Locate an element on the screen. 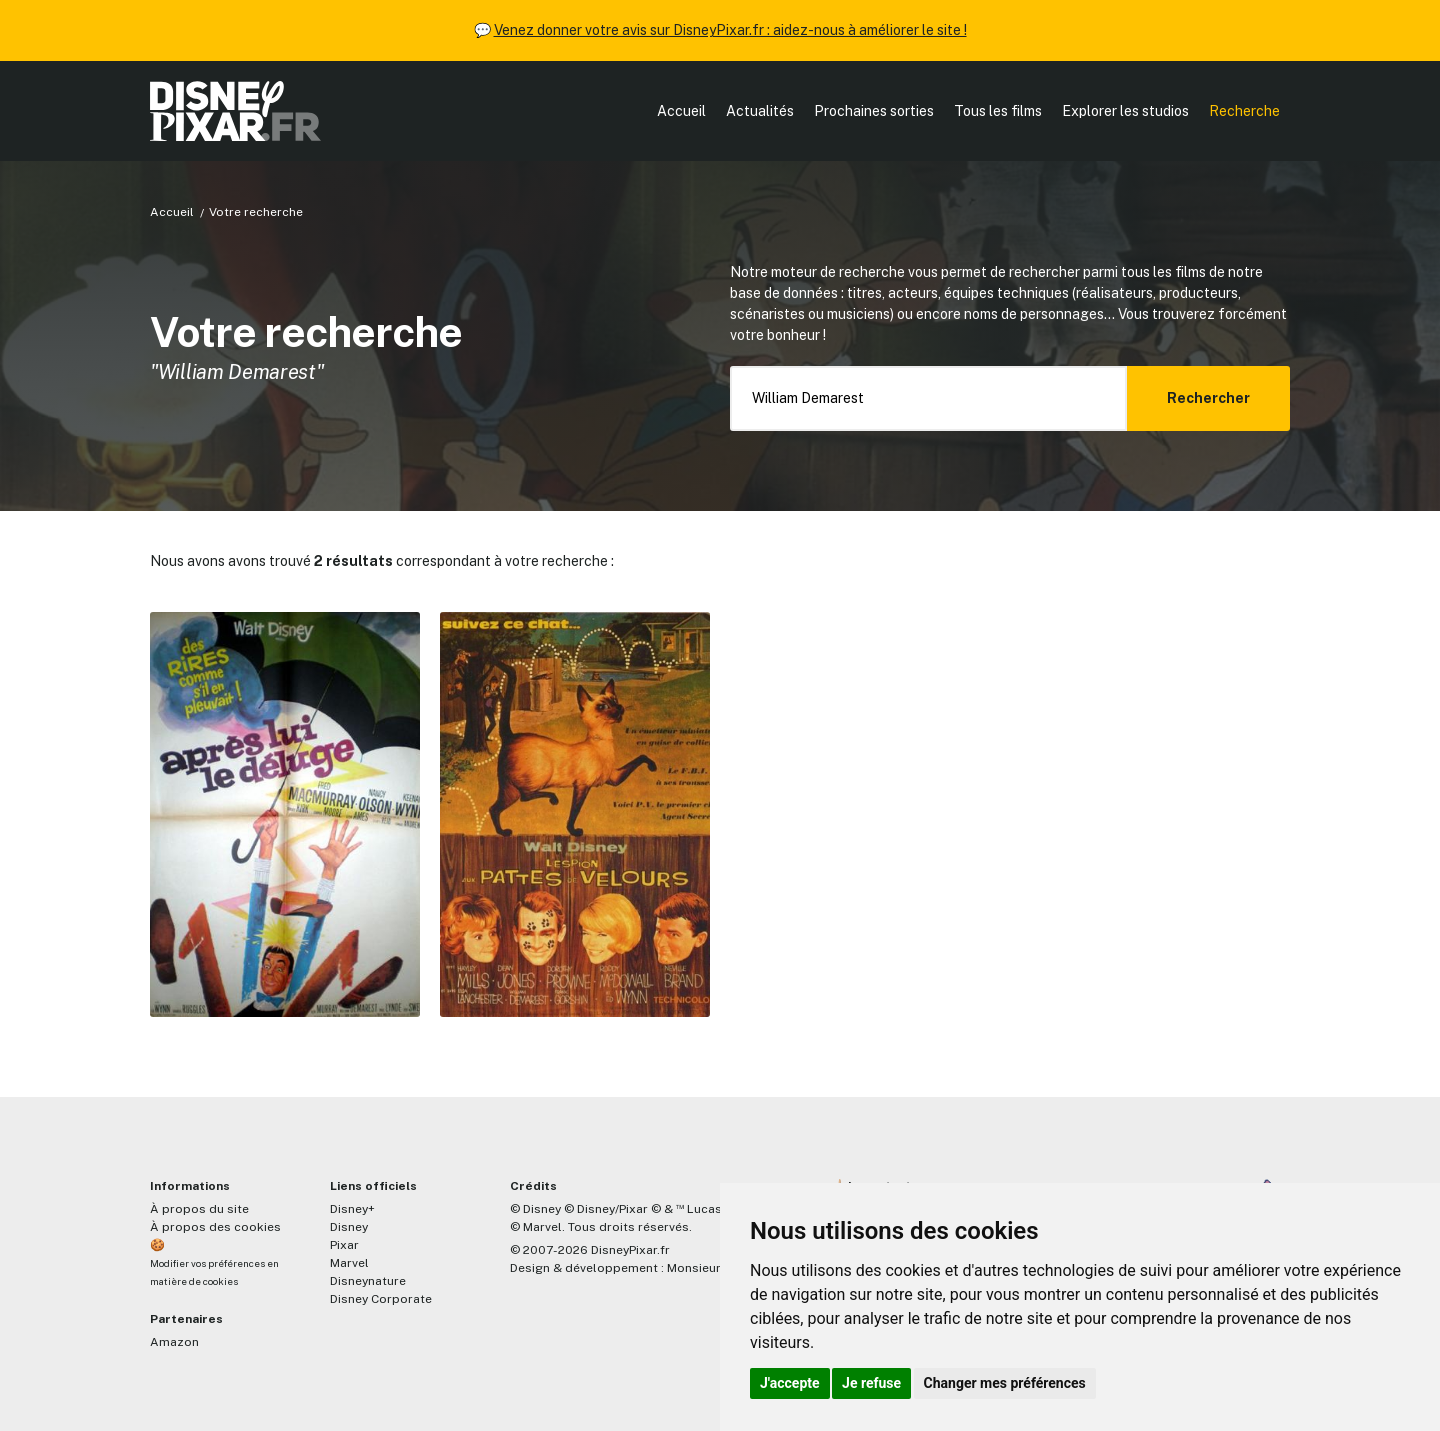  Disneynature is located at coordinates (368, 1281).